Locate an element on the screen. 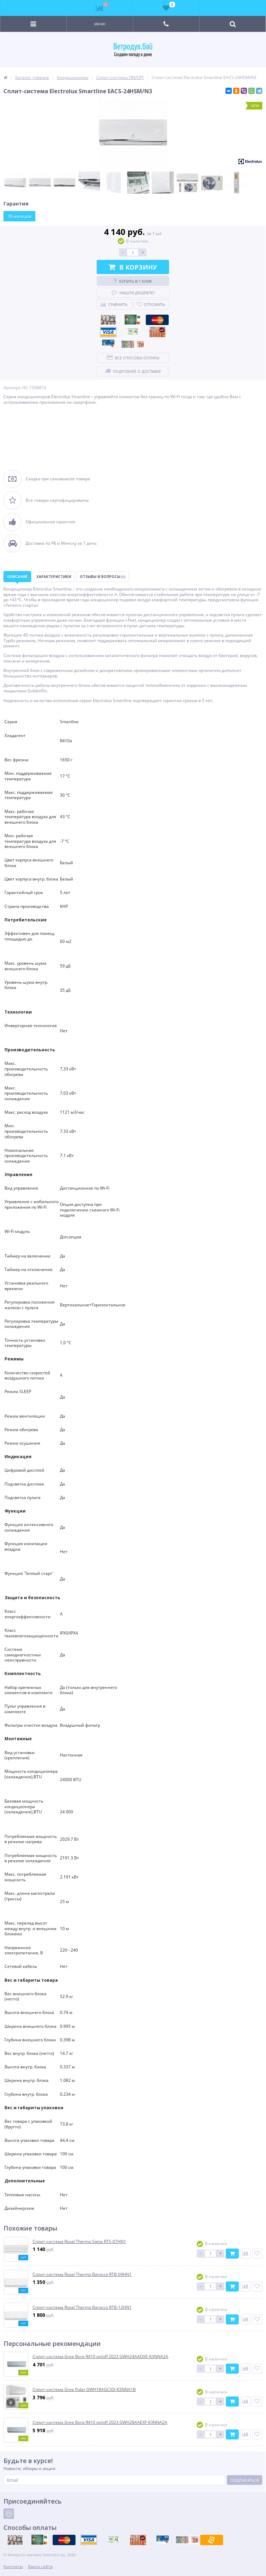  Подписаться is located at coordinates (245, 2480).